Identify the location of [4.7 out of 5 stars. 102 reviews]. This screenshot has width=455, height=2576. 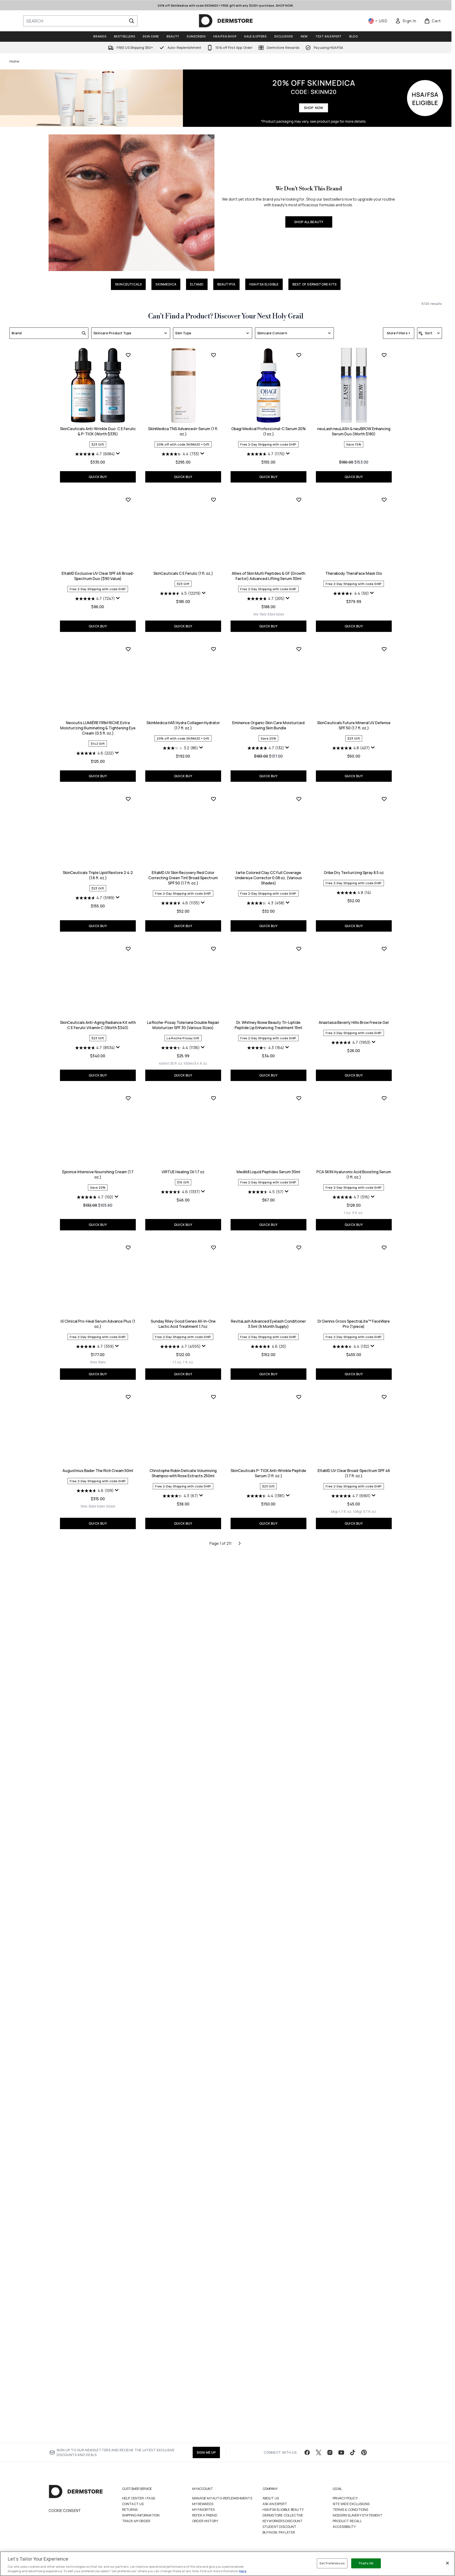
(351, 1188).